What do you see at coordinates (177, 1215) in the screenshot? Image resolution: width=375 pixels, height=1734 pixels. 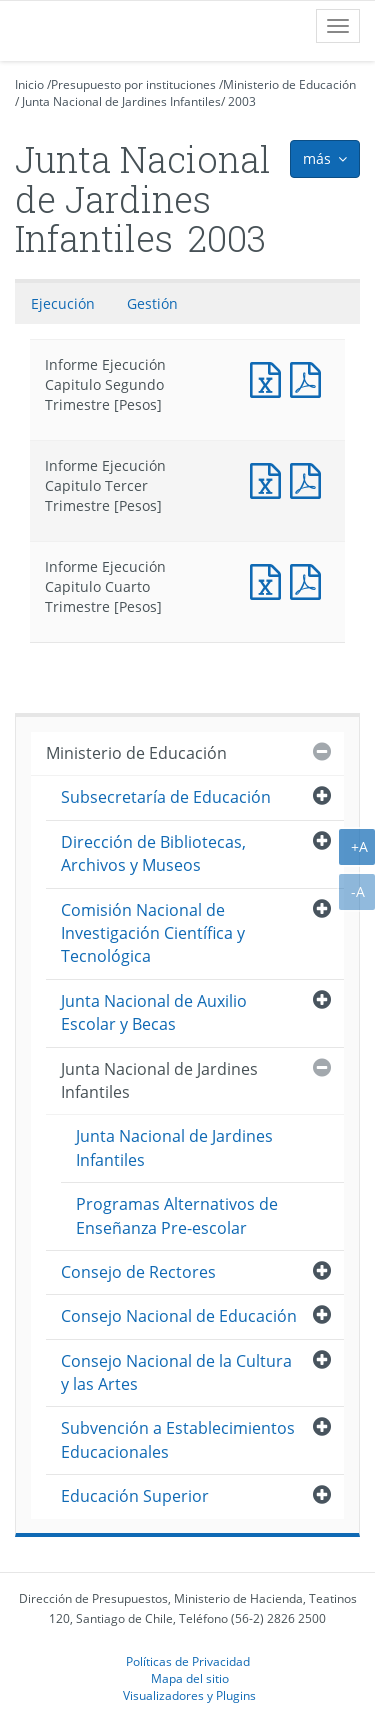 I see `Programas Alternativos de Enseñanza Pre-escolar` at bounding box center [177, 1215].